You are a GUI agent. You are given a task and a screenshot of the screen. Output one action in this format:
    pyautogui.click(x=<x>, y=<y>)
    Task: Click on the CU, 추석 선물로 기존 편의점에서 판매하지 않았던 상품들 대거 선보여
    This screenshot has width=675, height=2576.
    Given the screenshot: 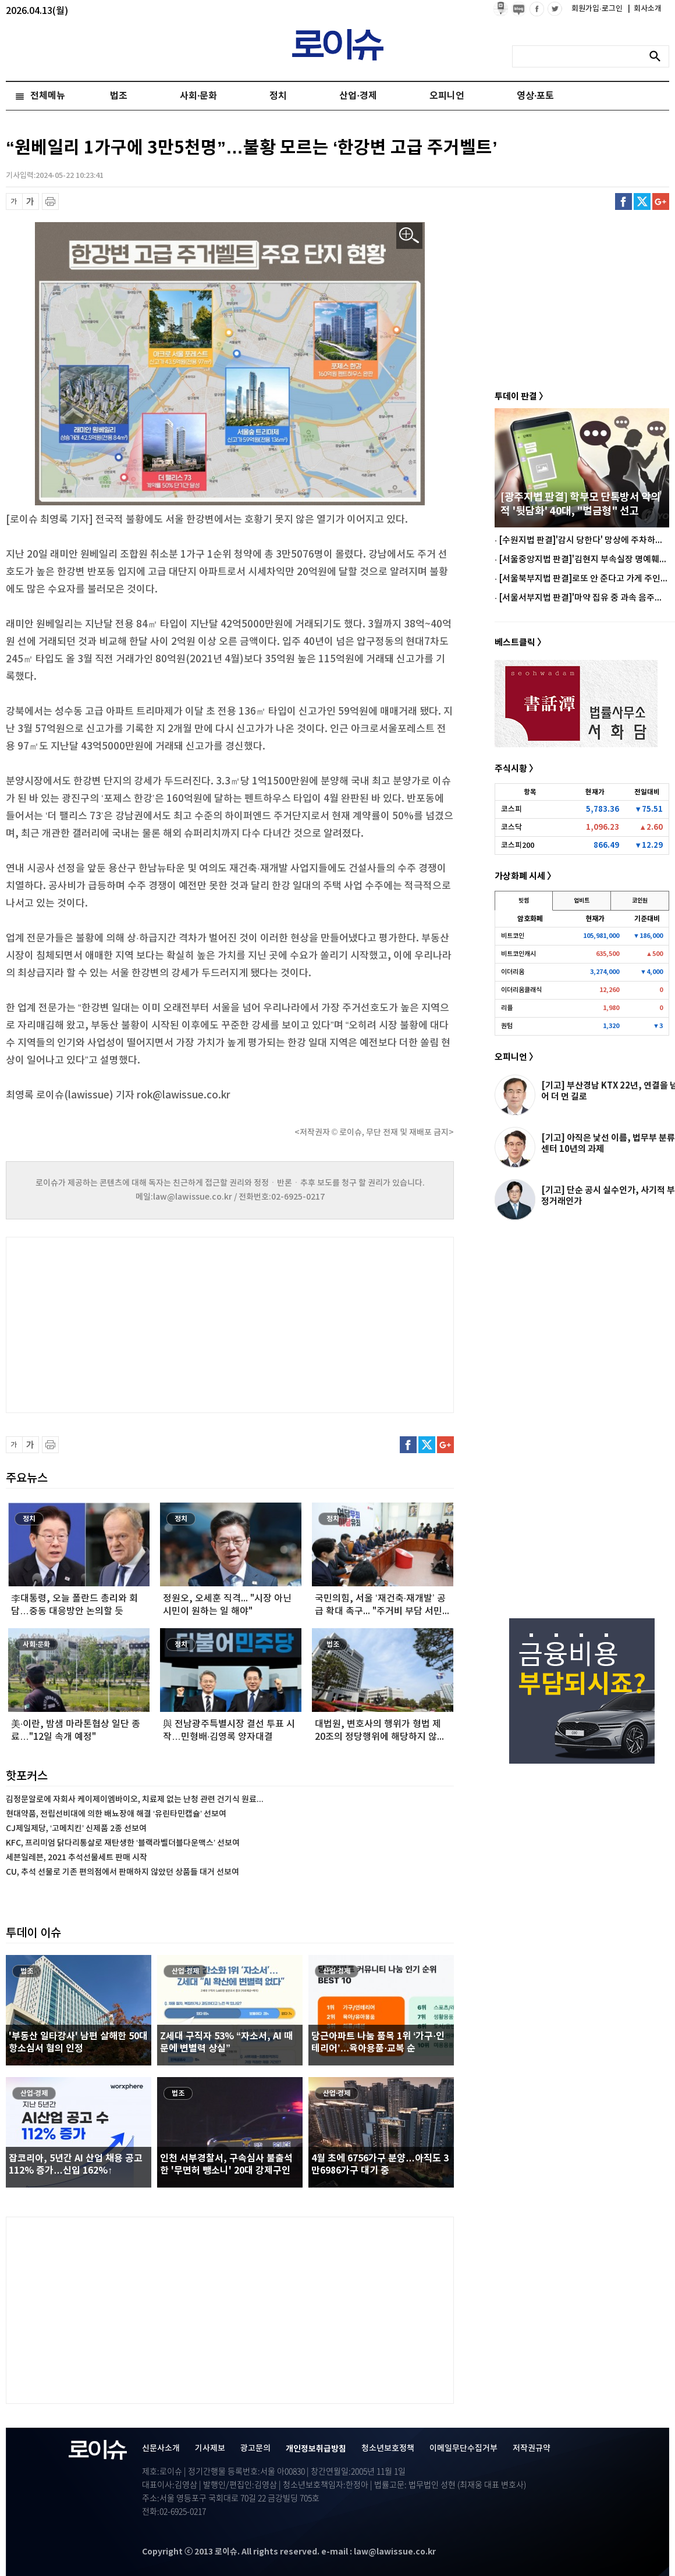 What is the action you would take?
    pyautogui.click(x=122, y=1872)
    